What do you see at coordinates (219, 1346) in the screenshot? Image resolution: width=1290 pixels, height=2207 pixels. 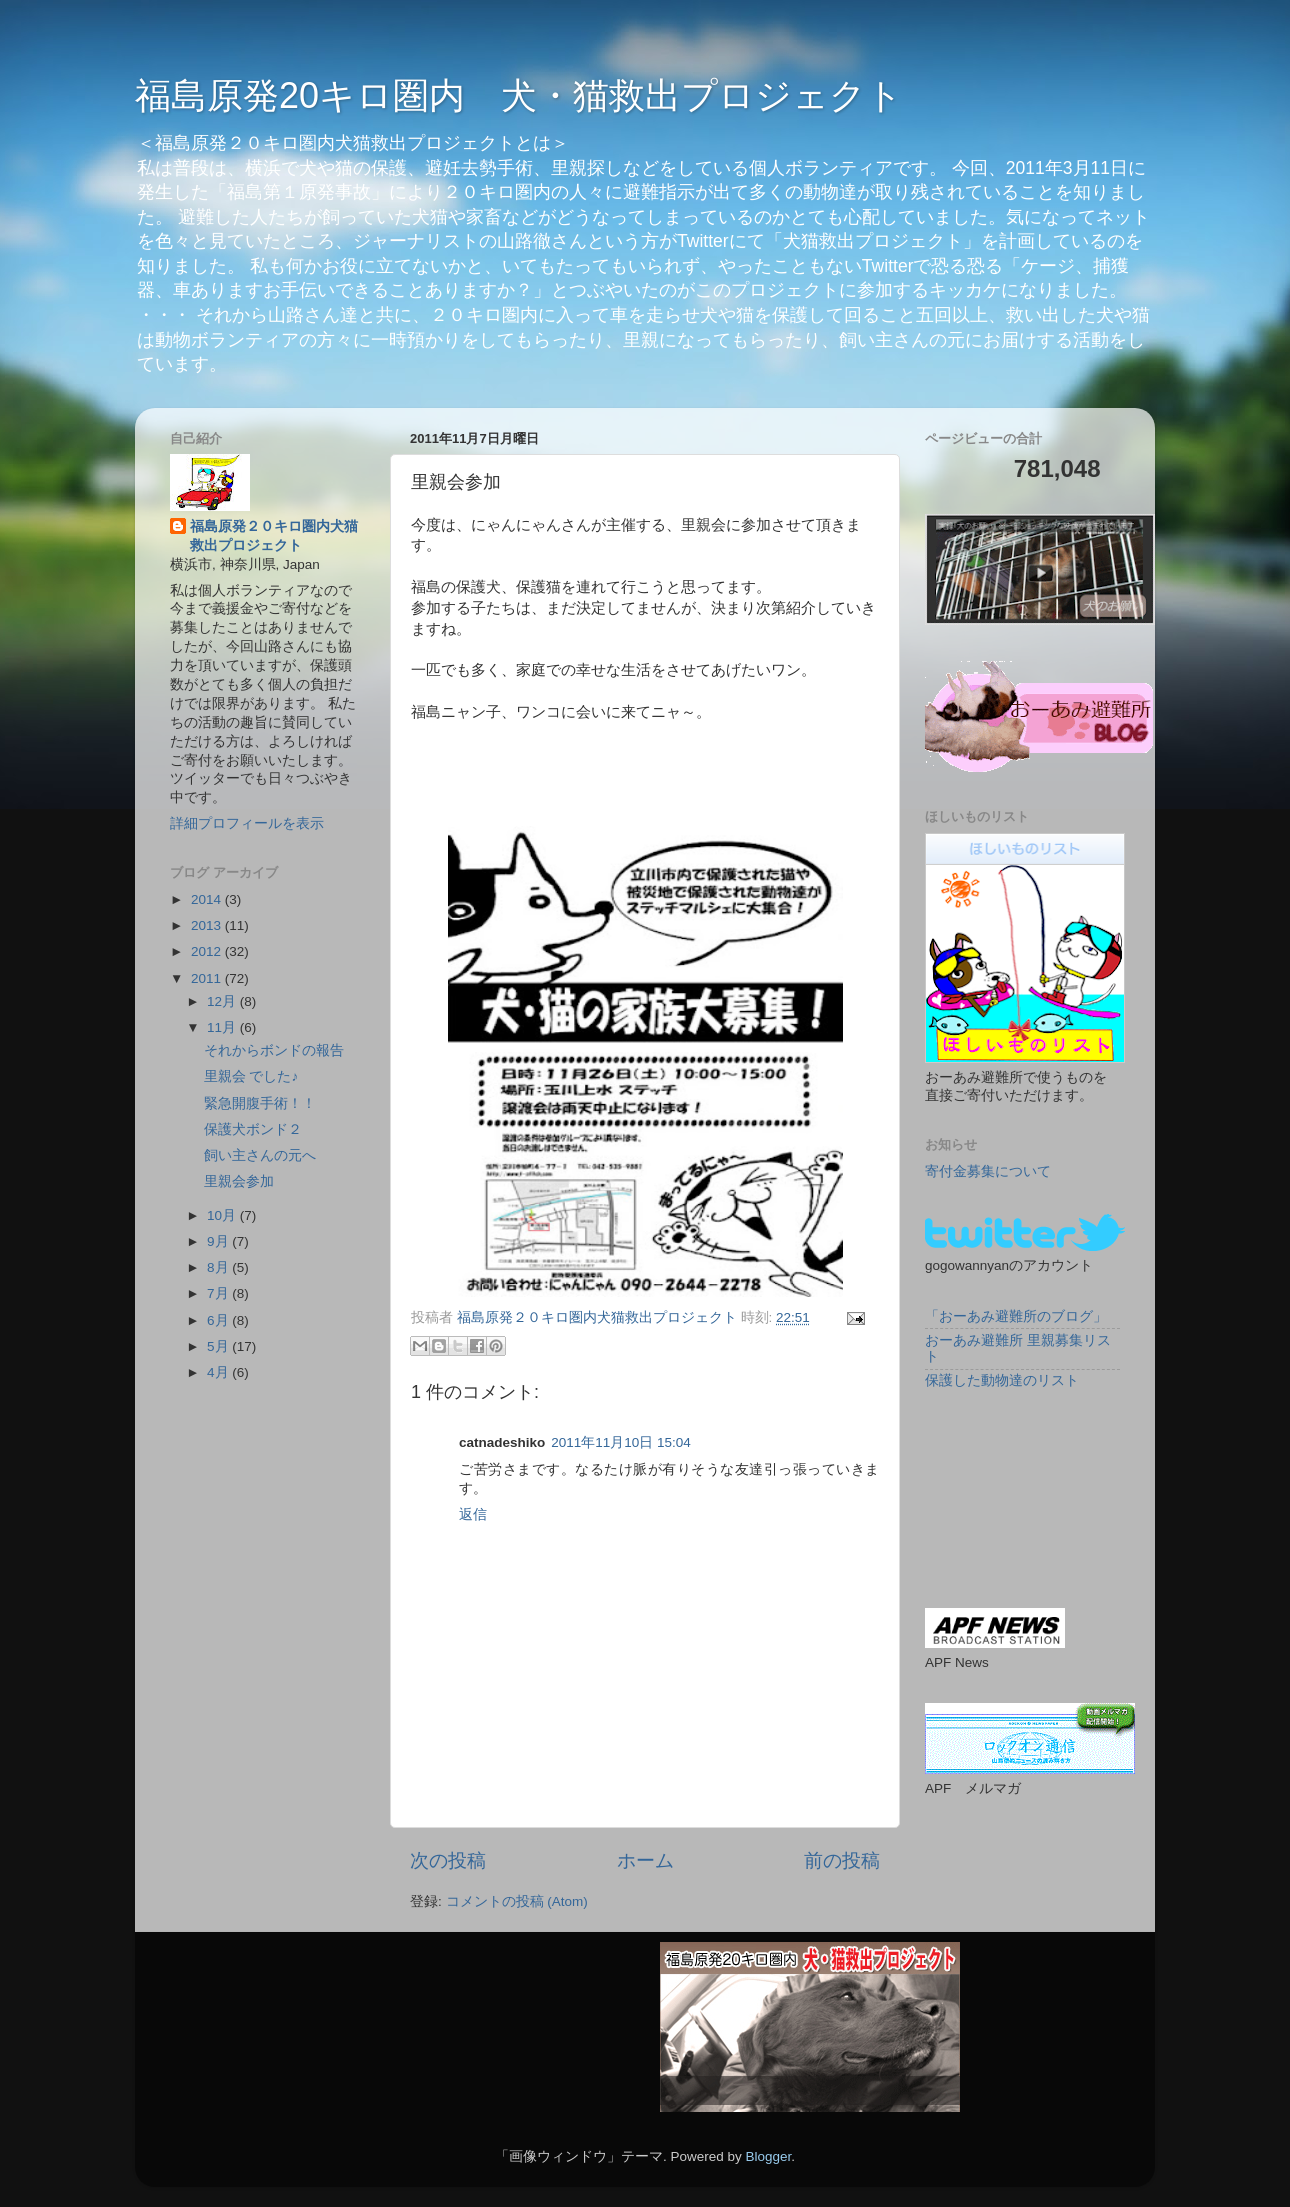 I see `5月` at bounding box center [219, 1346].